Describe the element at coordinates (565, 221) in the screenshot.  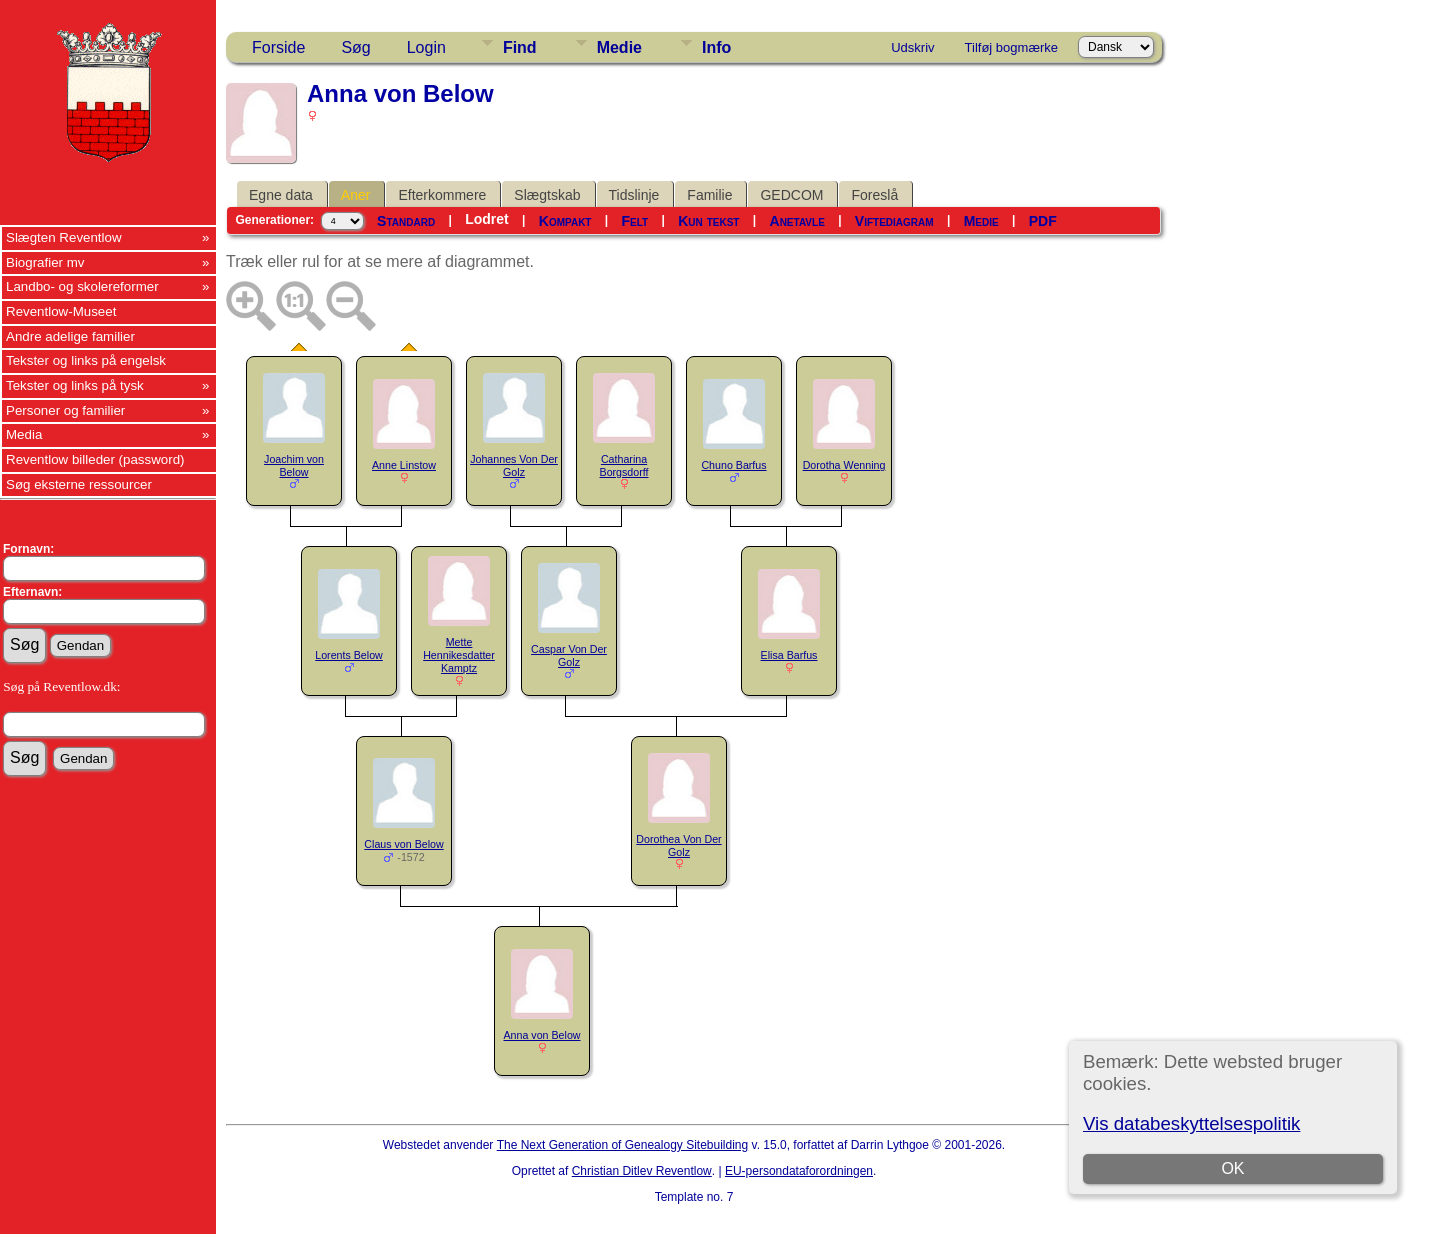
I see `Kompakt` at that location.